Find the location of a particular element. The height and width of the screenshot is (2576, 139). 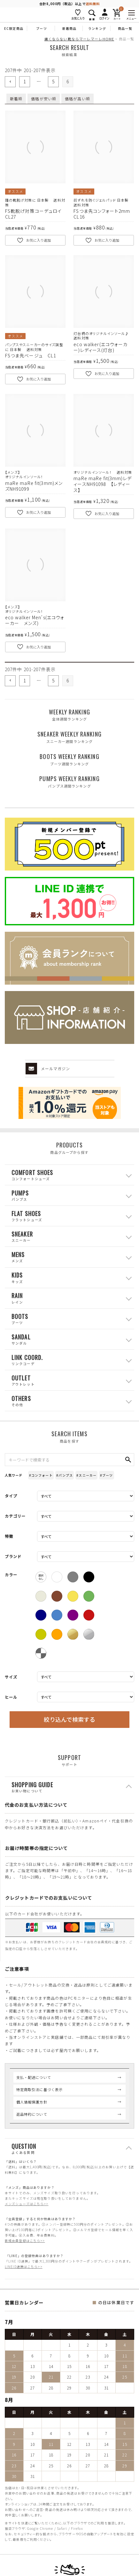

1 [button] is located at coordinates (24, 81).